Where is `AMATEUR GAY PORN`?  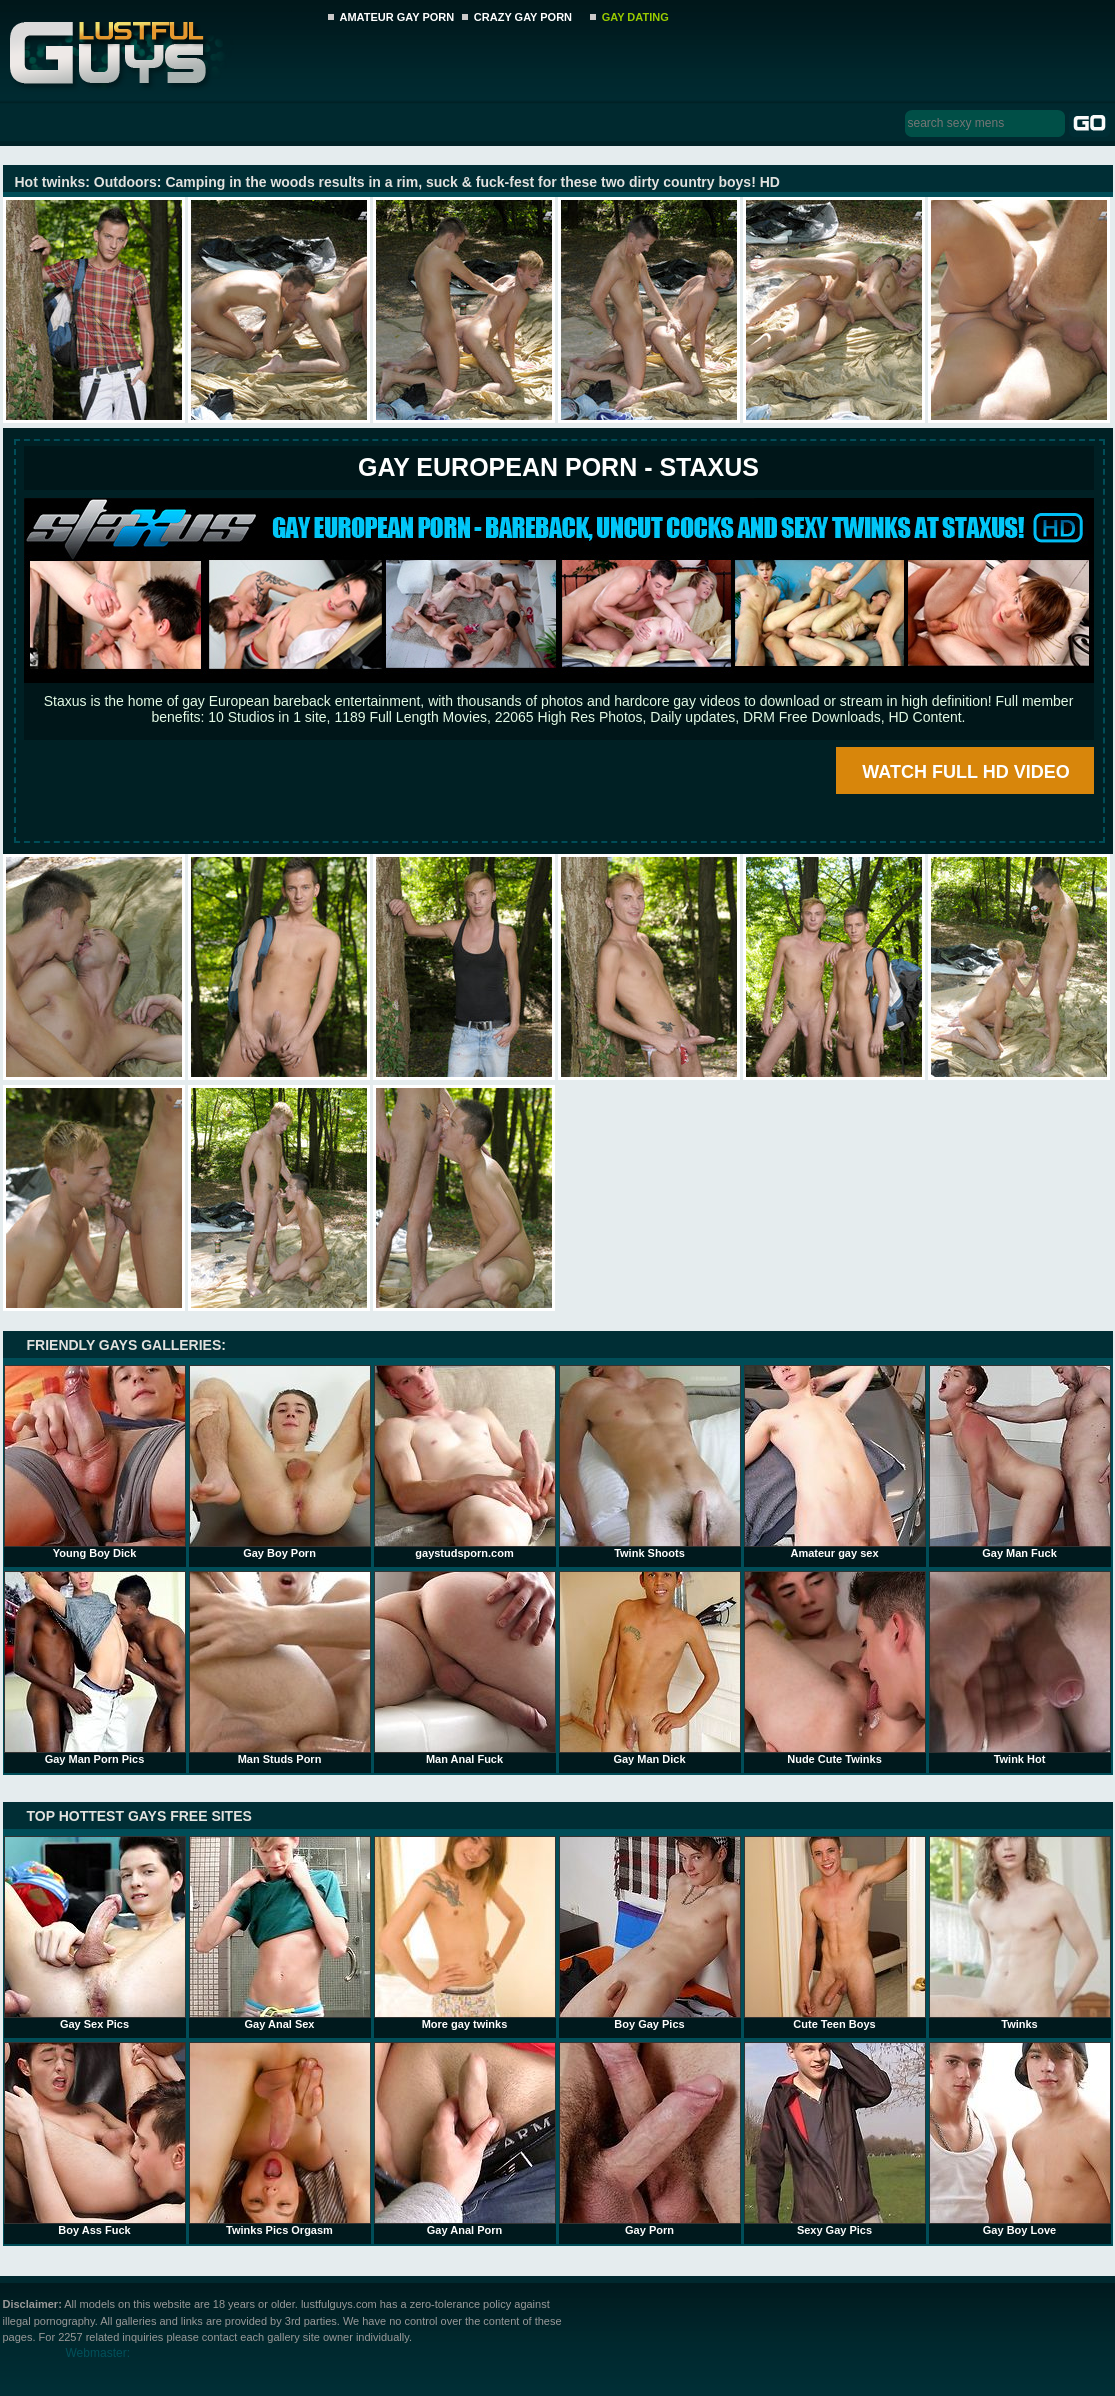 AMATEUR GAY PORN is located at coordinates (397, 17).